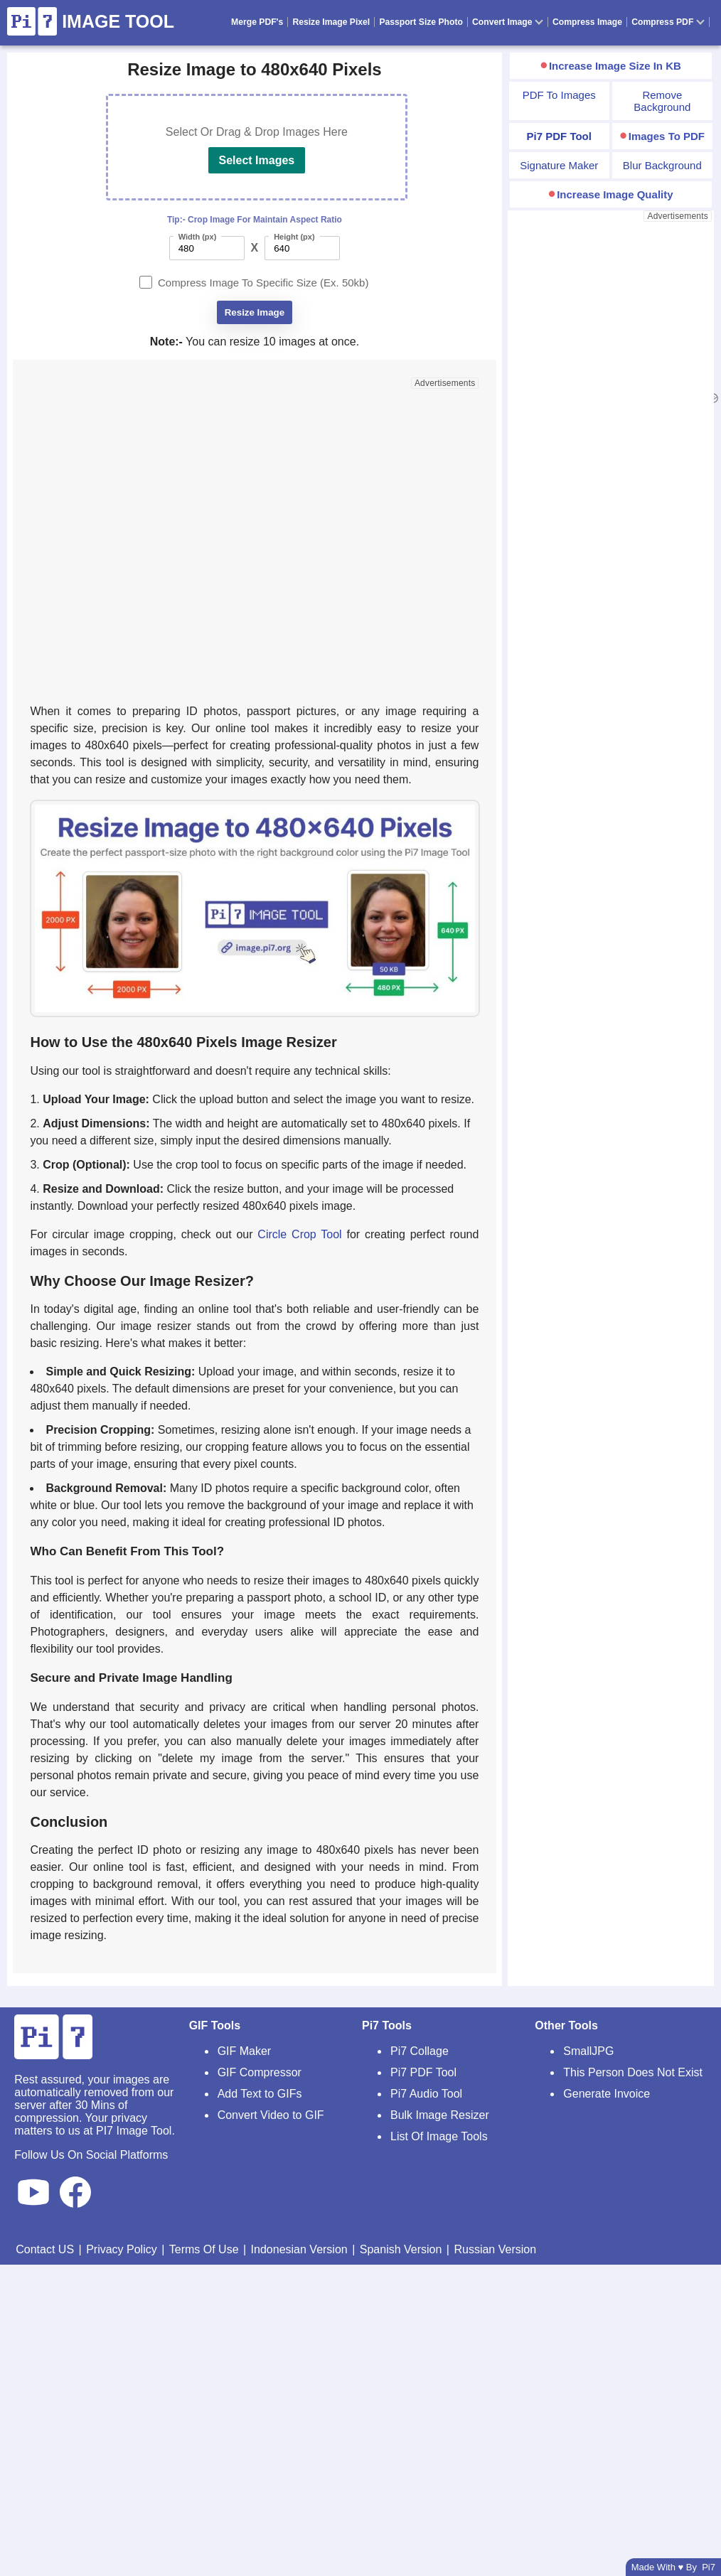  Describe the element at coordinates (299, 1234) in the screenshot. I see `Circle Crop Tool` at that location.